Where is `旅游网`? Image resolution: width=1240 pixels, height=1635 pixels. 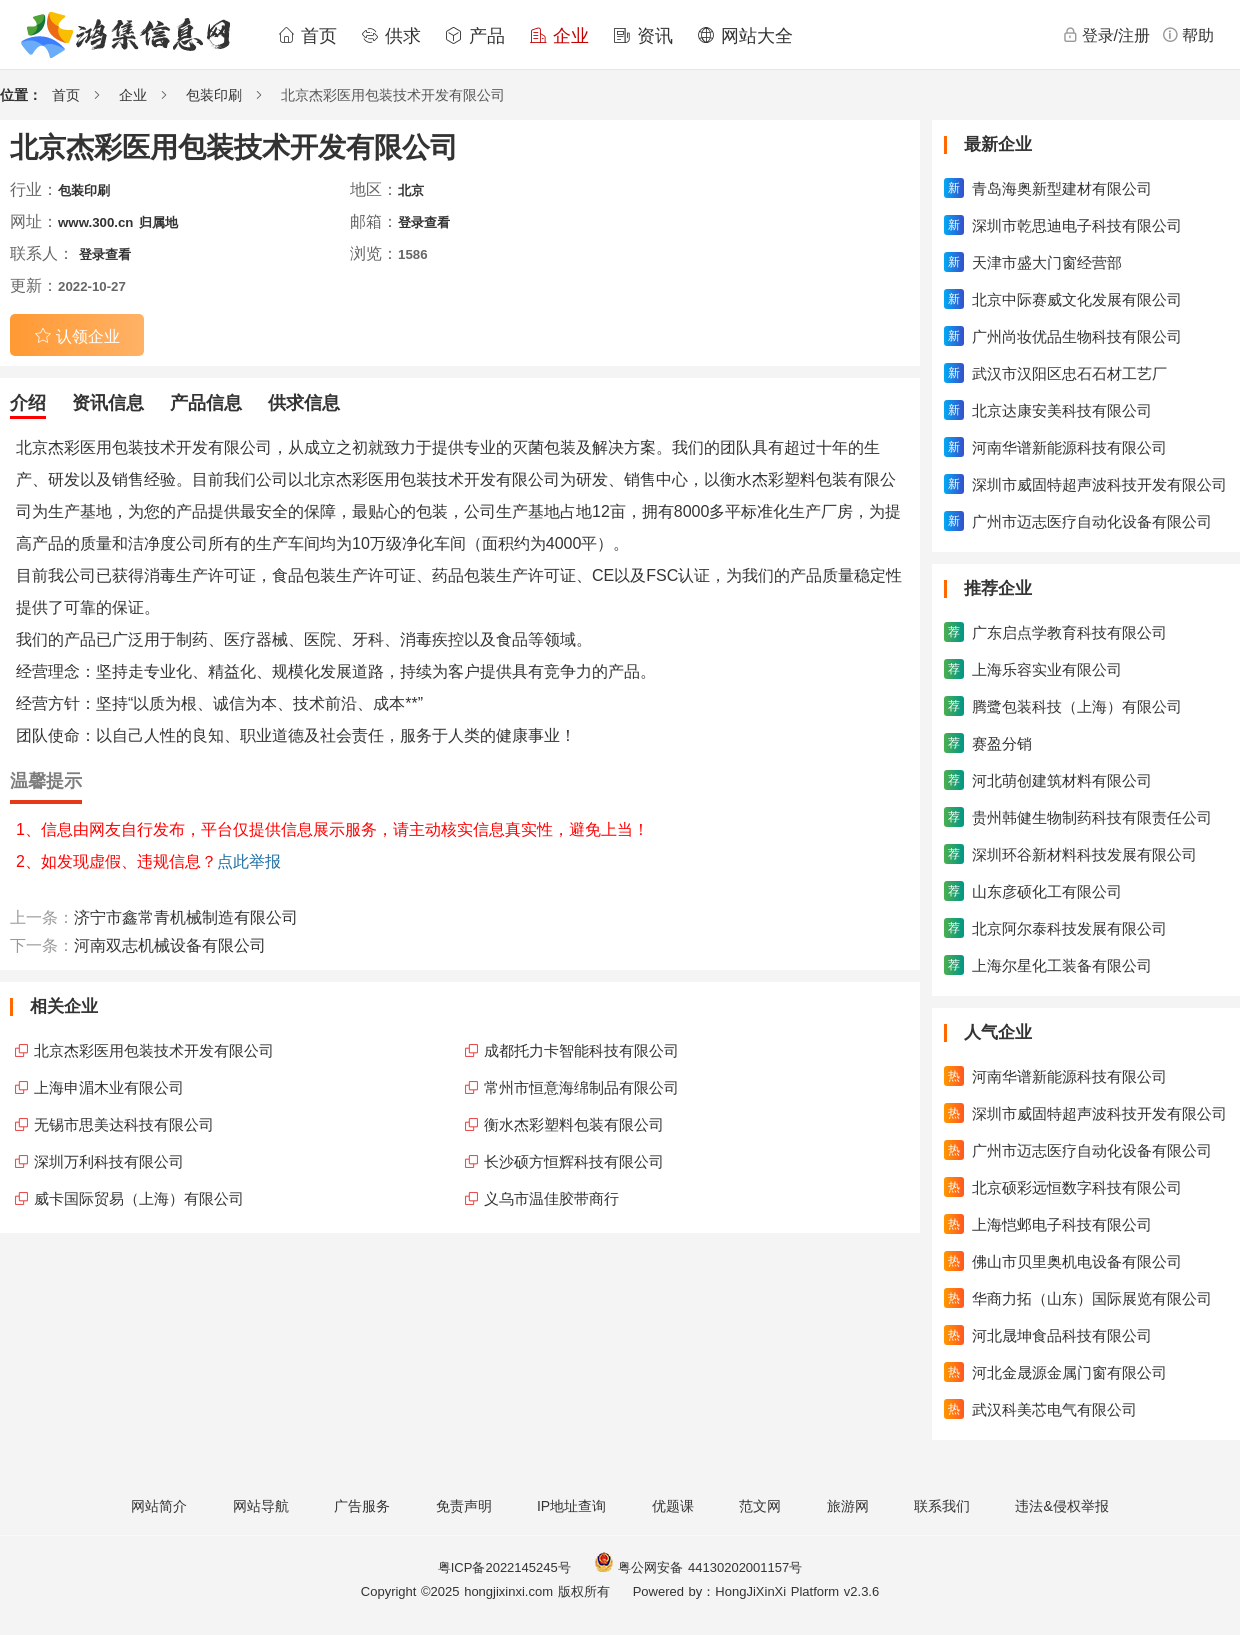 旅游网 is located at coordinates (848, 1506).